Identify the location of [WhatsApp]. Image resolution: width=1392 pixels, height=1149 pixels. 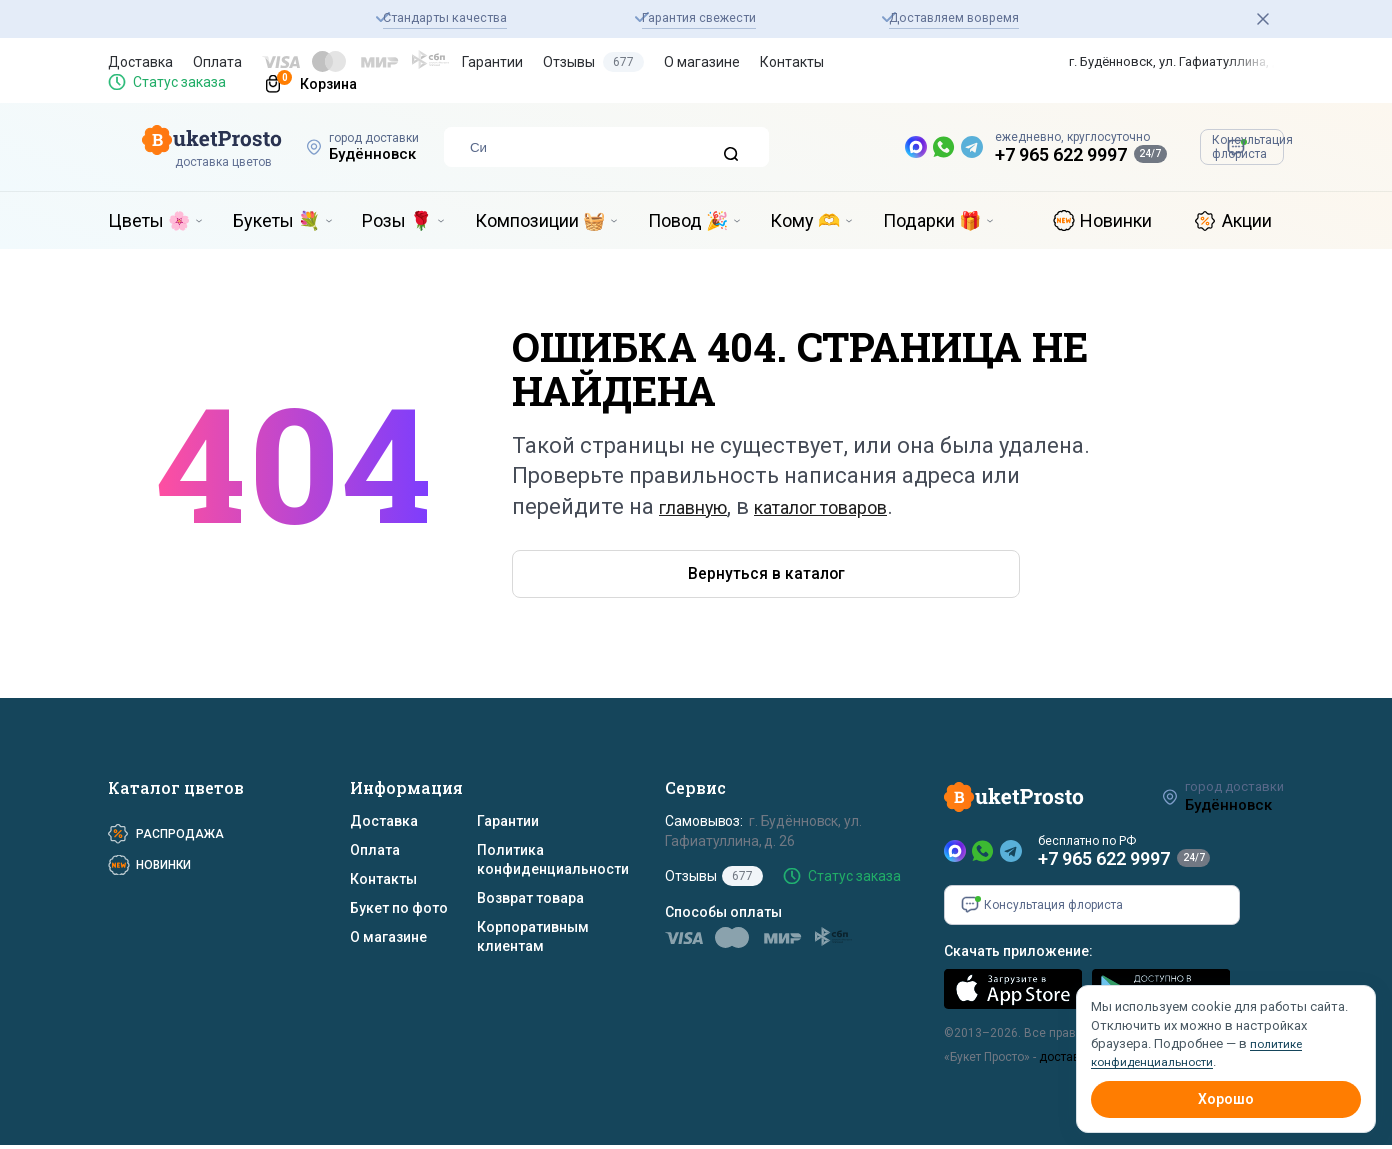
(983, 855).